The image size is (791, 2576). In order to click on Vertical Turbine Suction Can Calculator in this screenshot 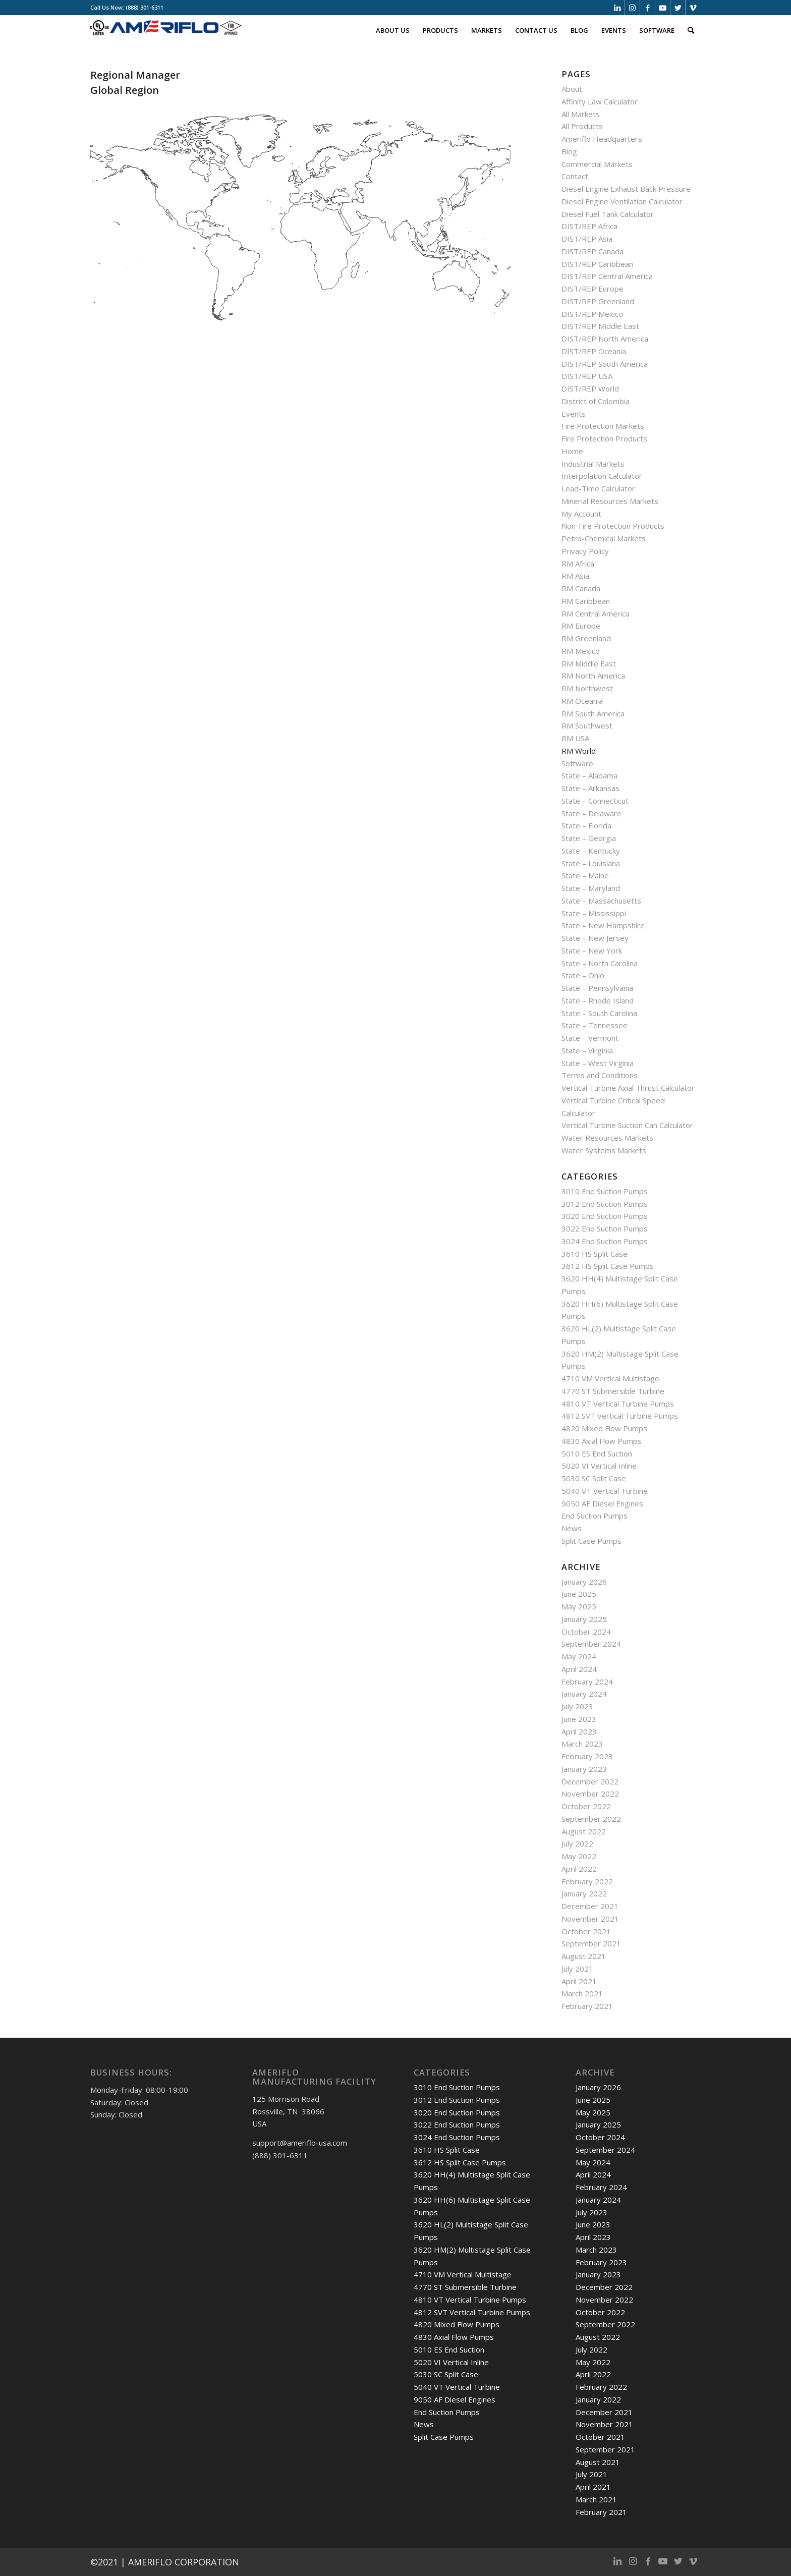, I will do `click(627, 1125)`.